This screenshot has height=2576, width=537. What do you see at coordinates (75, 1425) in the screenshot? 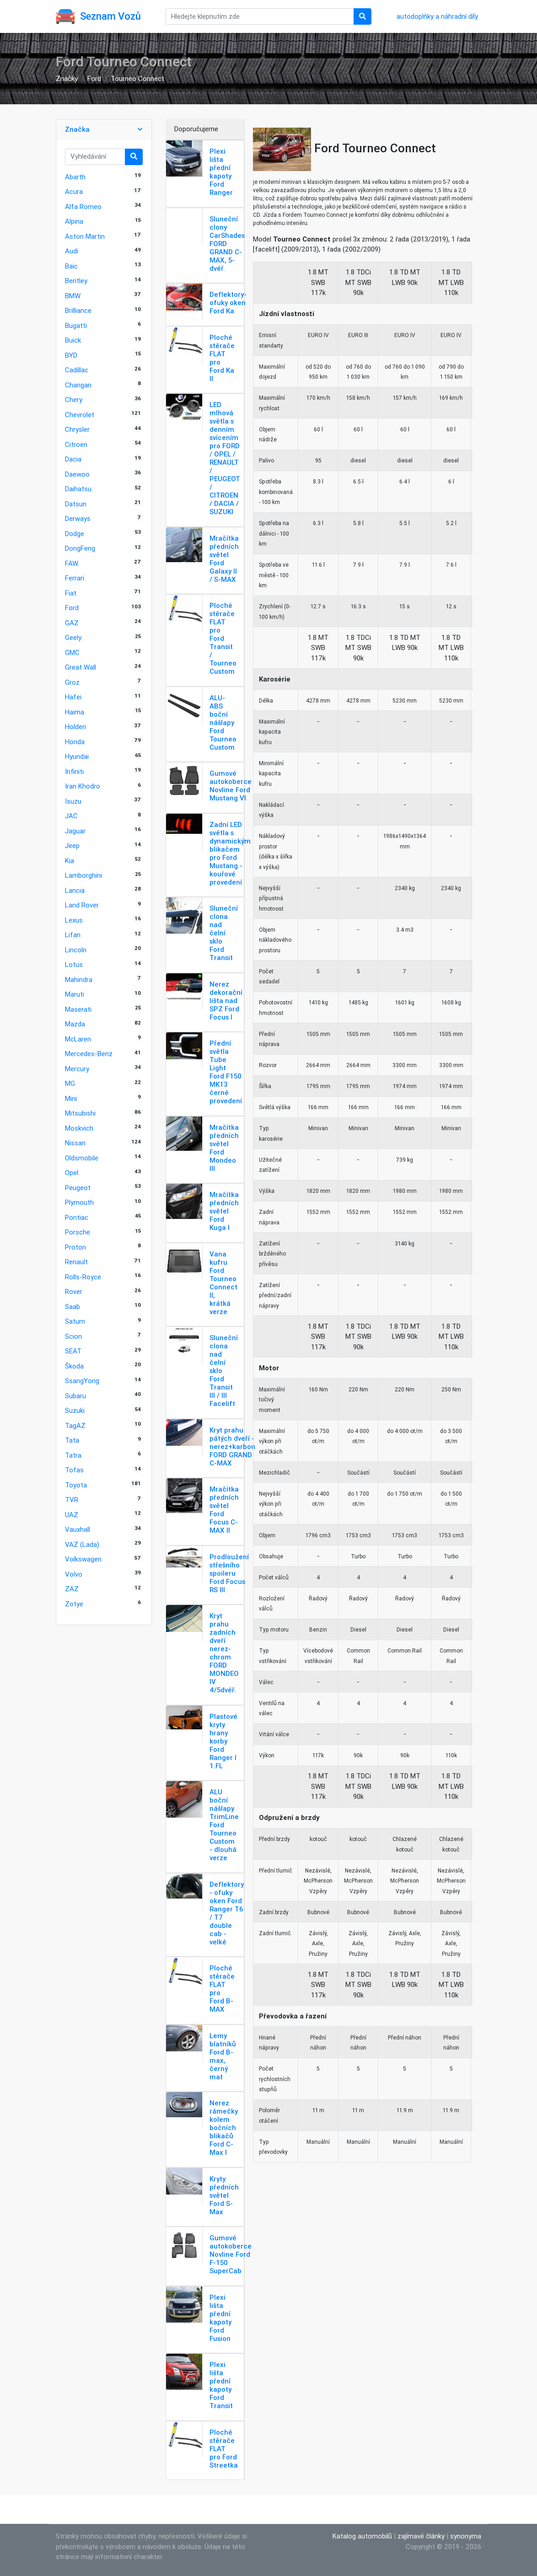
I see `TagAZ` at bounding box center [75, 1425].